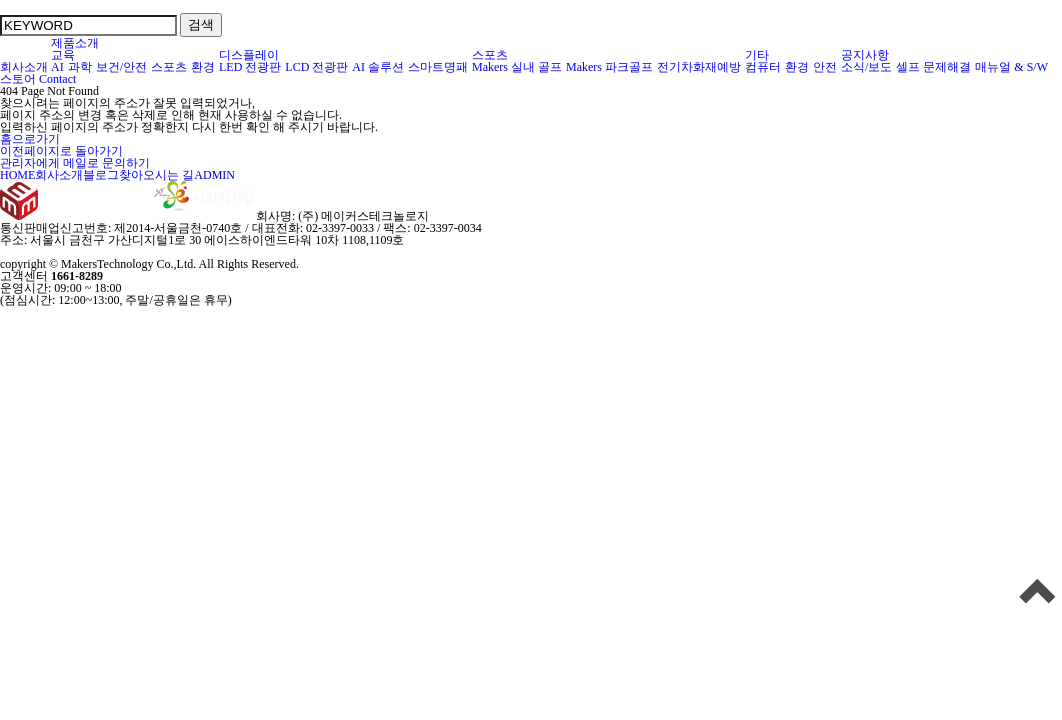 This screenshot has height=720, width=1062. What do you see at coordinates (75, 163) in the screenshot?
I see `관리자에게 메일로 문의하기` at bounding box center [75, 163].